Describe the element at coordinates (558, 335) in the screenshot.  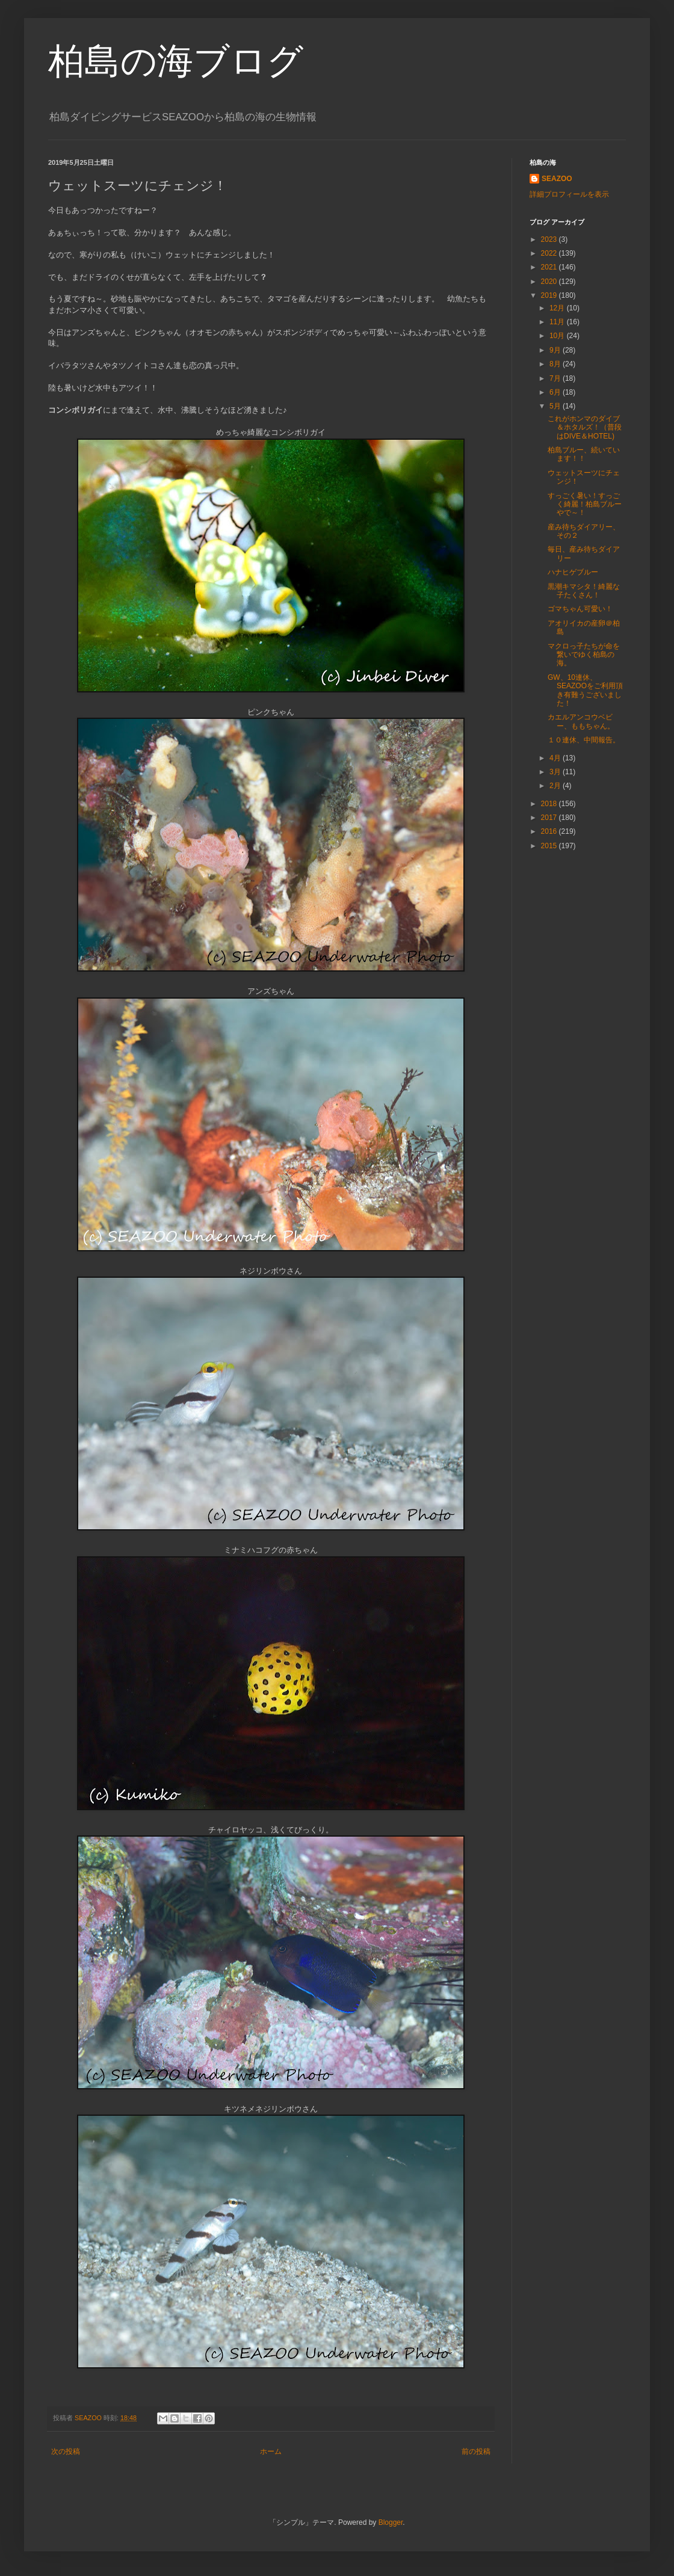
I see `10月` at that location.